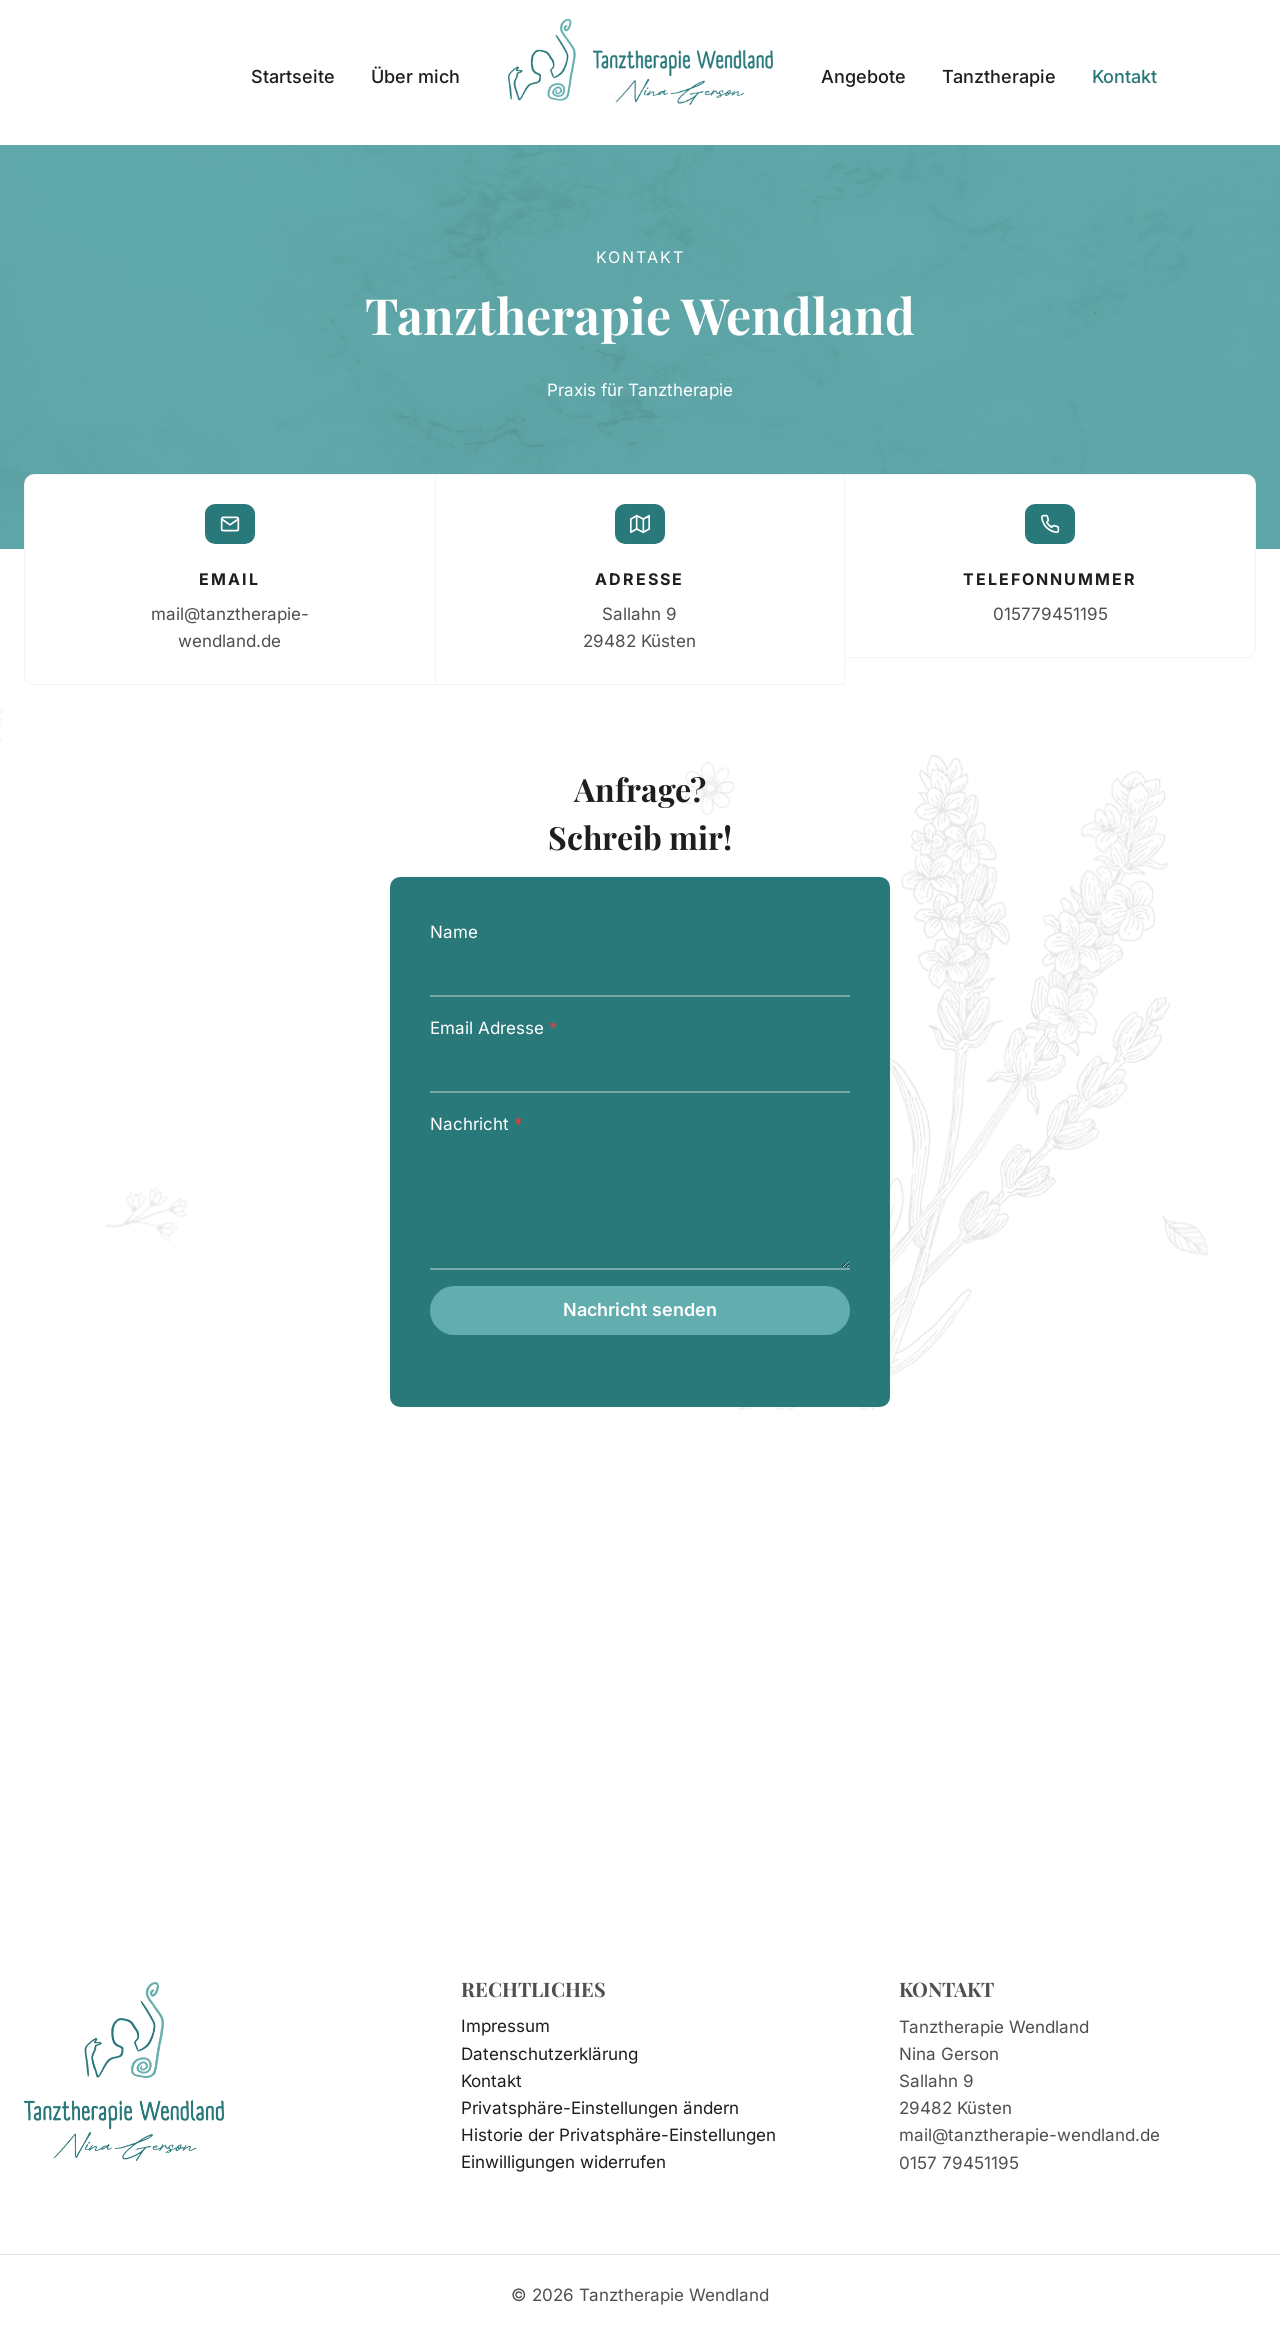 Image resolution: width=1280 pixels, height=2336 pixels. I want to click on Email Adresse, so click(494, 1030).